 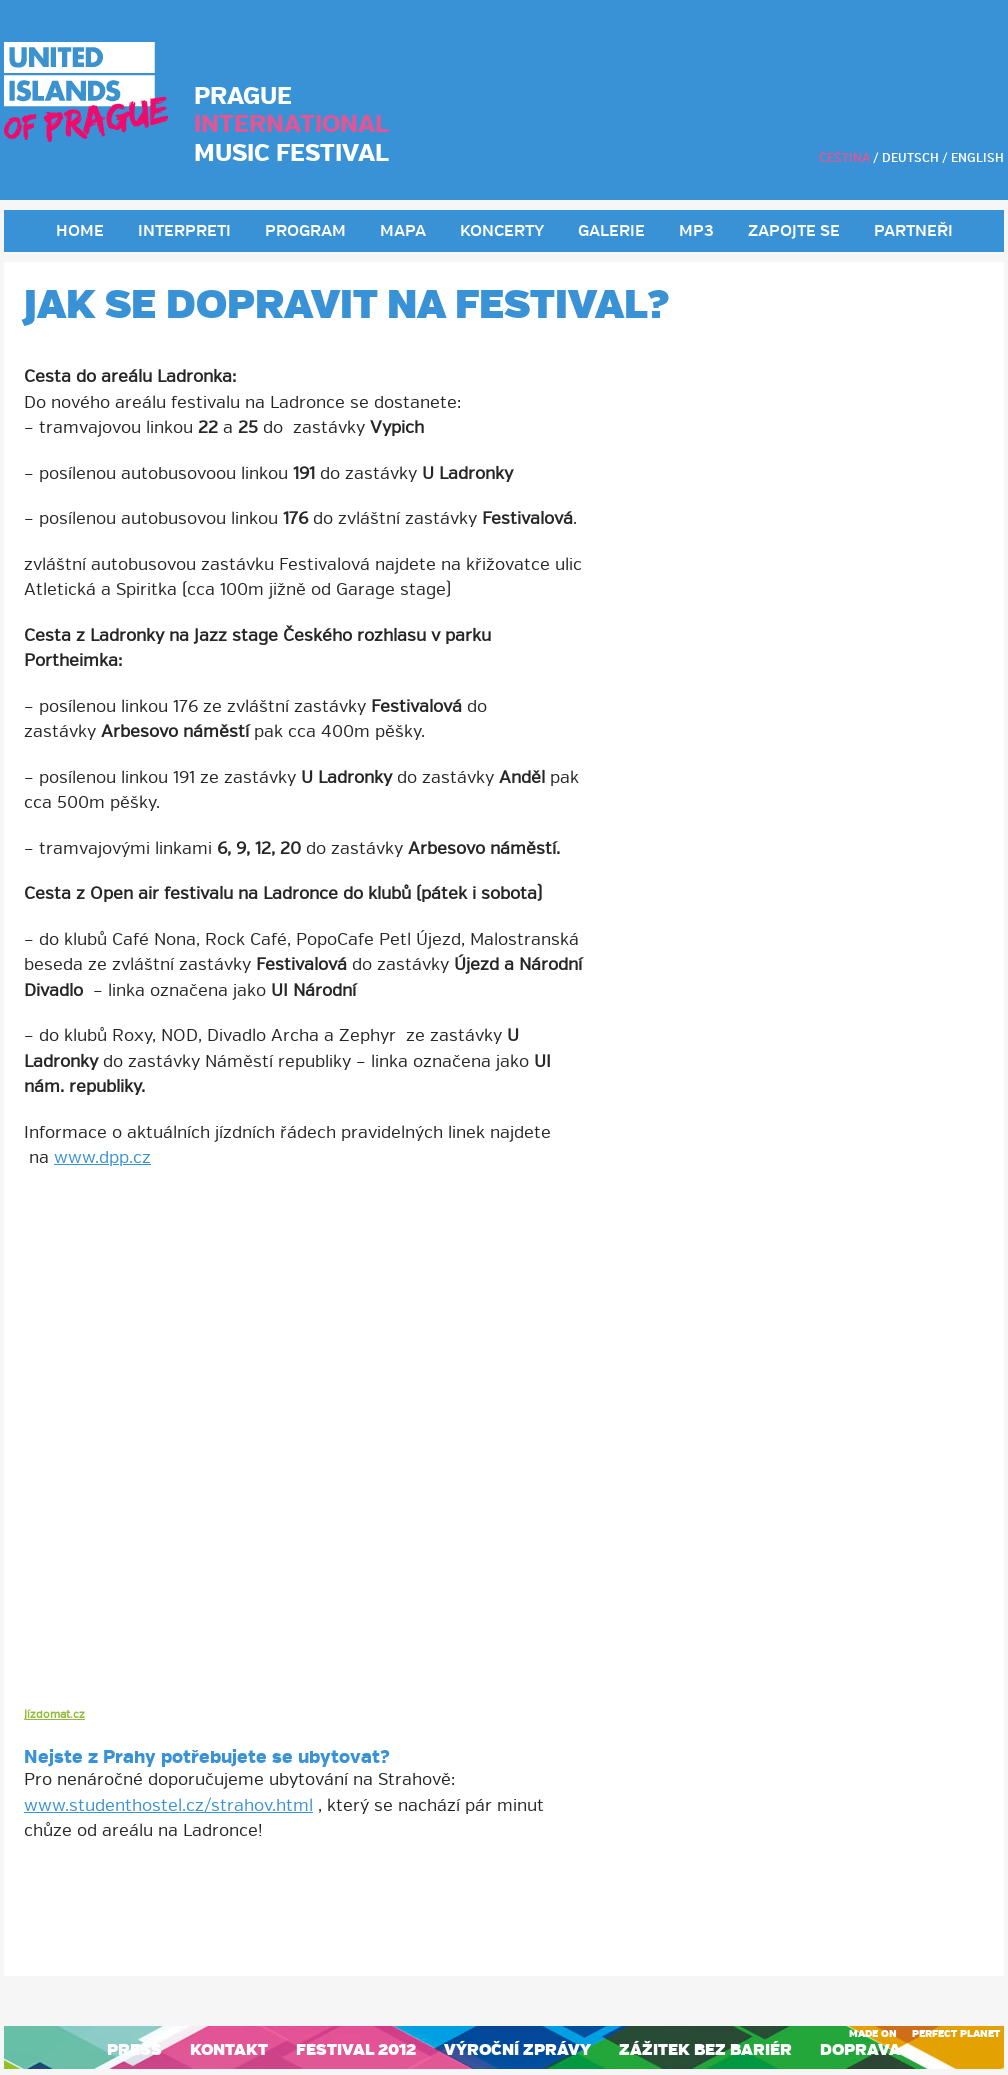 What do you see at coordinates (502, 231) in the screenshot?
I see `Koncerty` at bounding box center [502, 231].